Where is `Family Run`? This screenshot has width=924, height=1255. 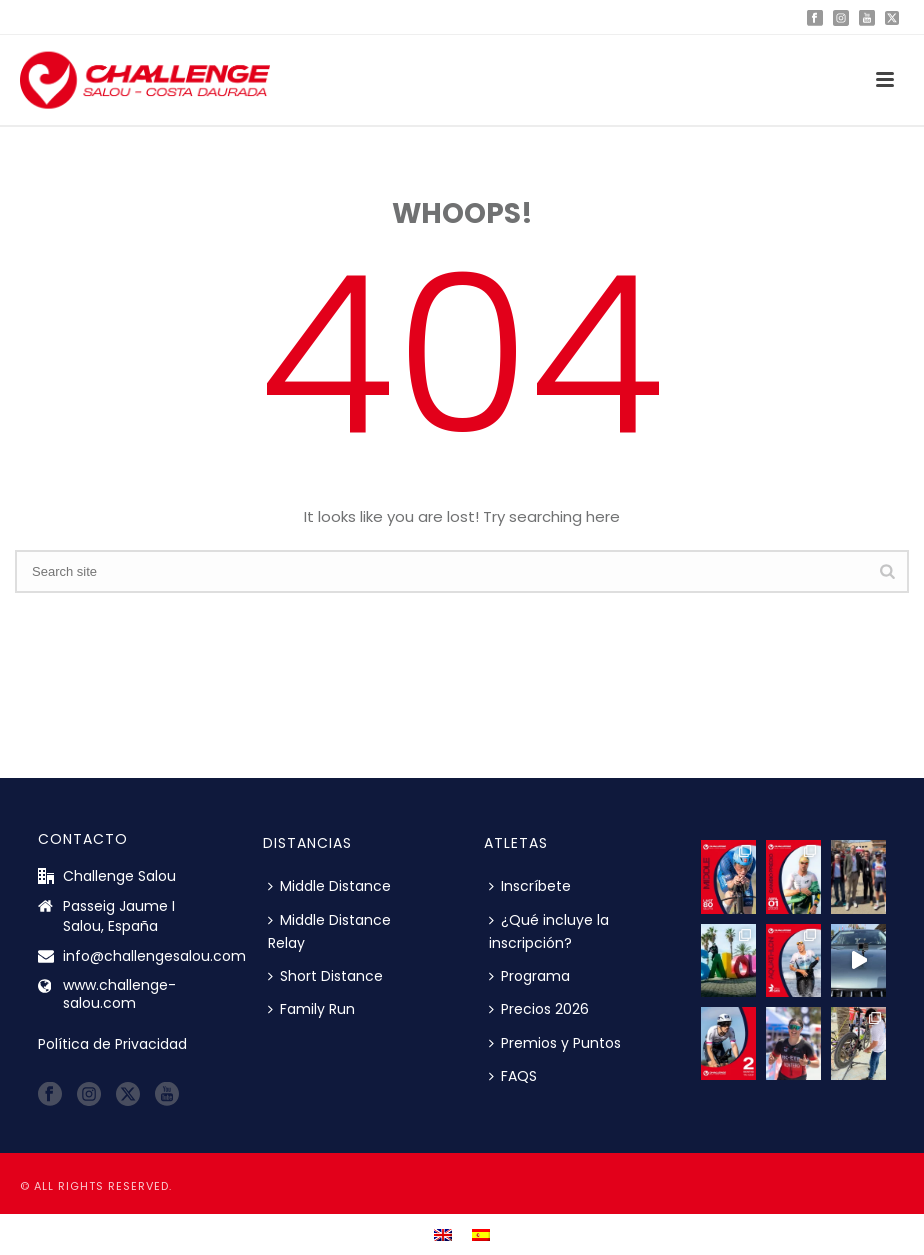 Family Run is located at coordinates (311, 1009).